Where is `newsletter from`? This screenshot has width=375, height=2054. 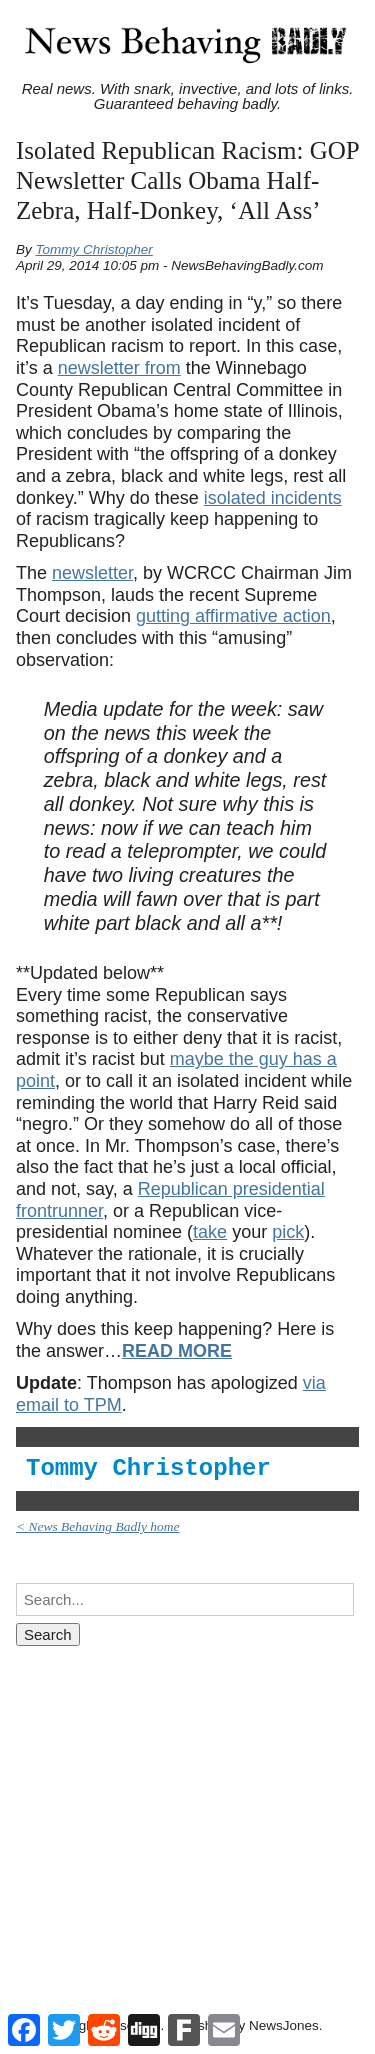 newsletter from is located at coordinates (119, 368).